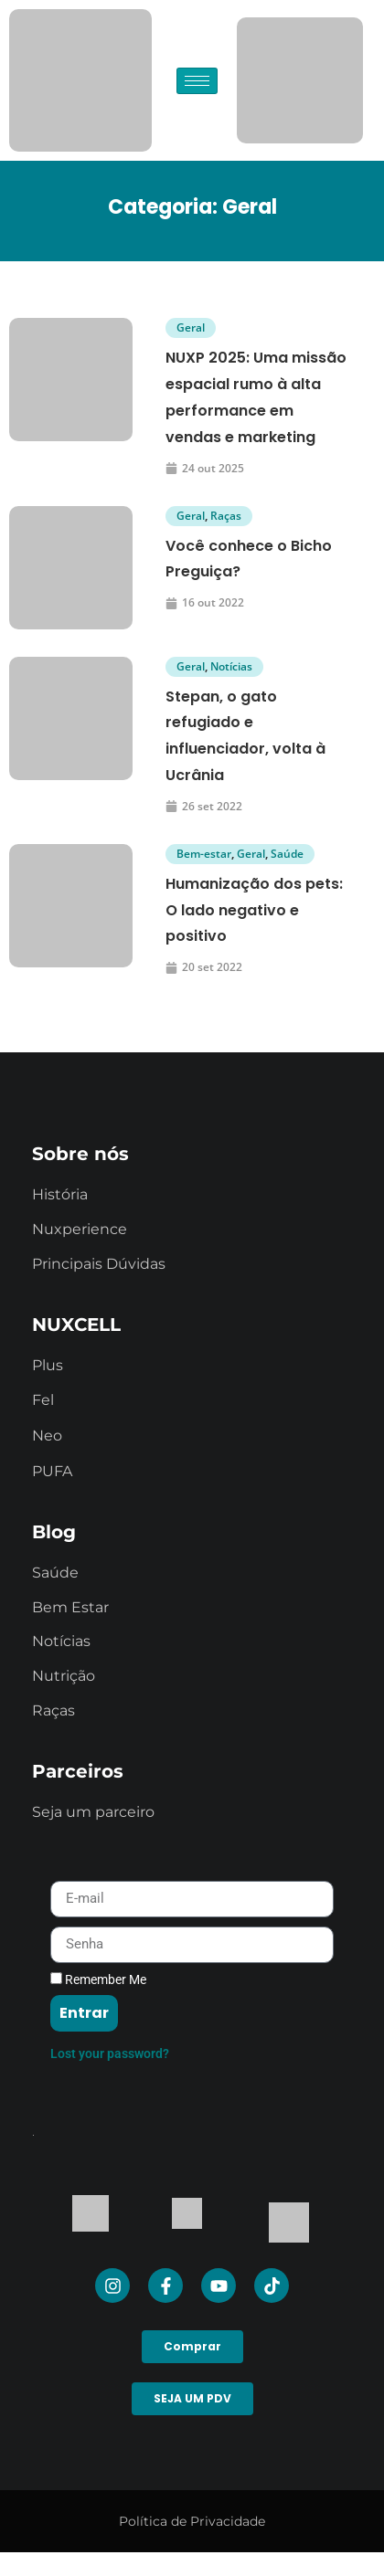  What do you see at coordinates (203, 853) in the screenshot?
I see `Bem-estar` at bounding box center [203, 853].